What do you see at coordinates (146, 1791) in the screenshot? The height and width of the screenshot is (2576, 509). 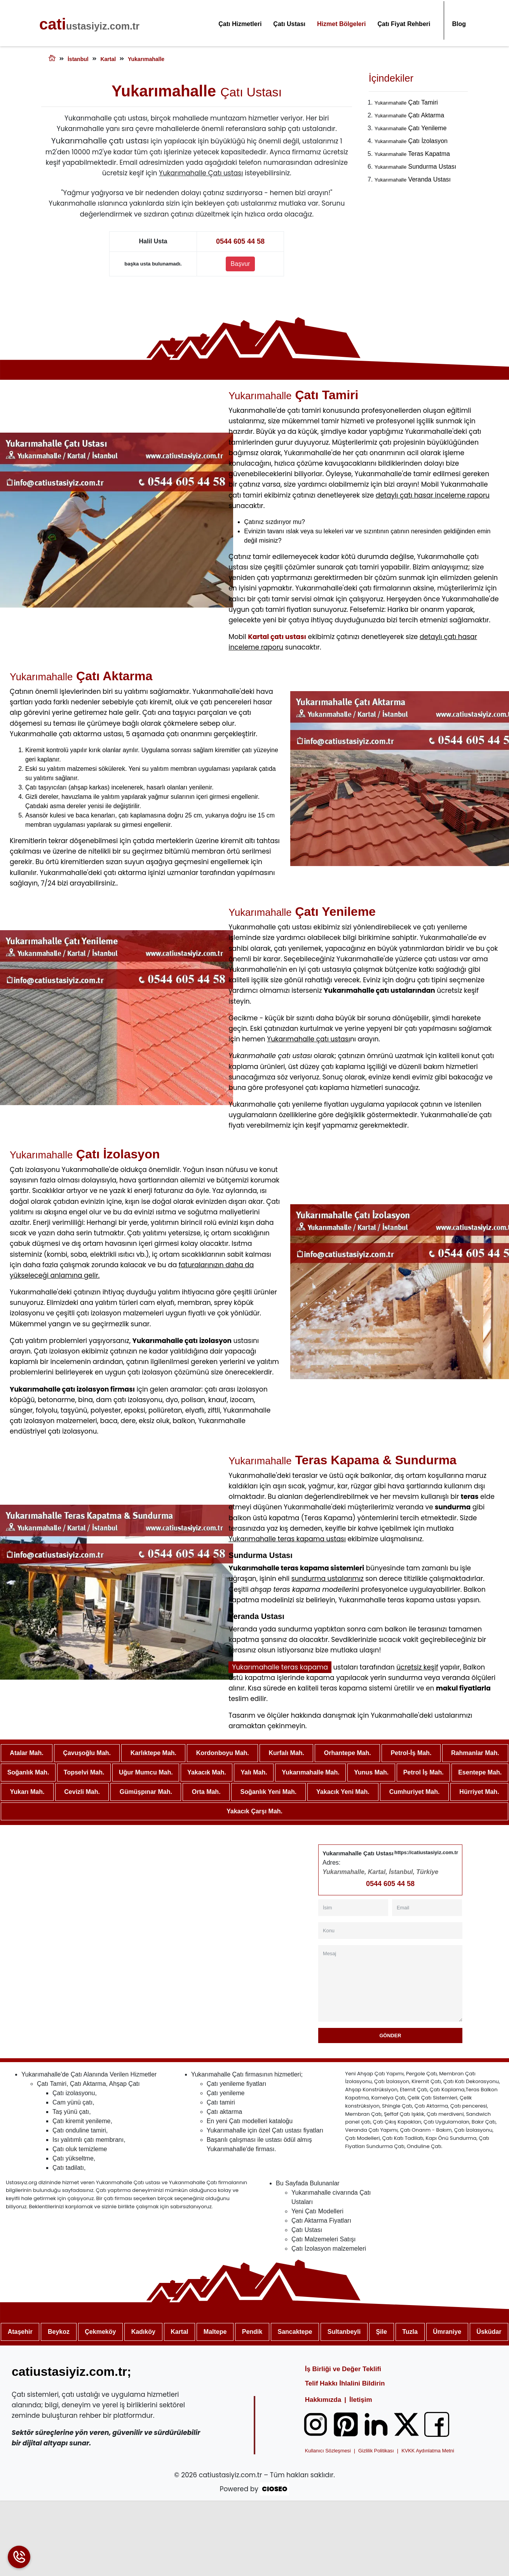 I see `Gümüşpınar Mah.` at bounding box center [146, 1791].